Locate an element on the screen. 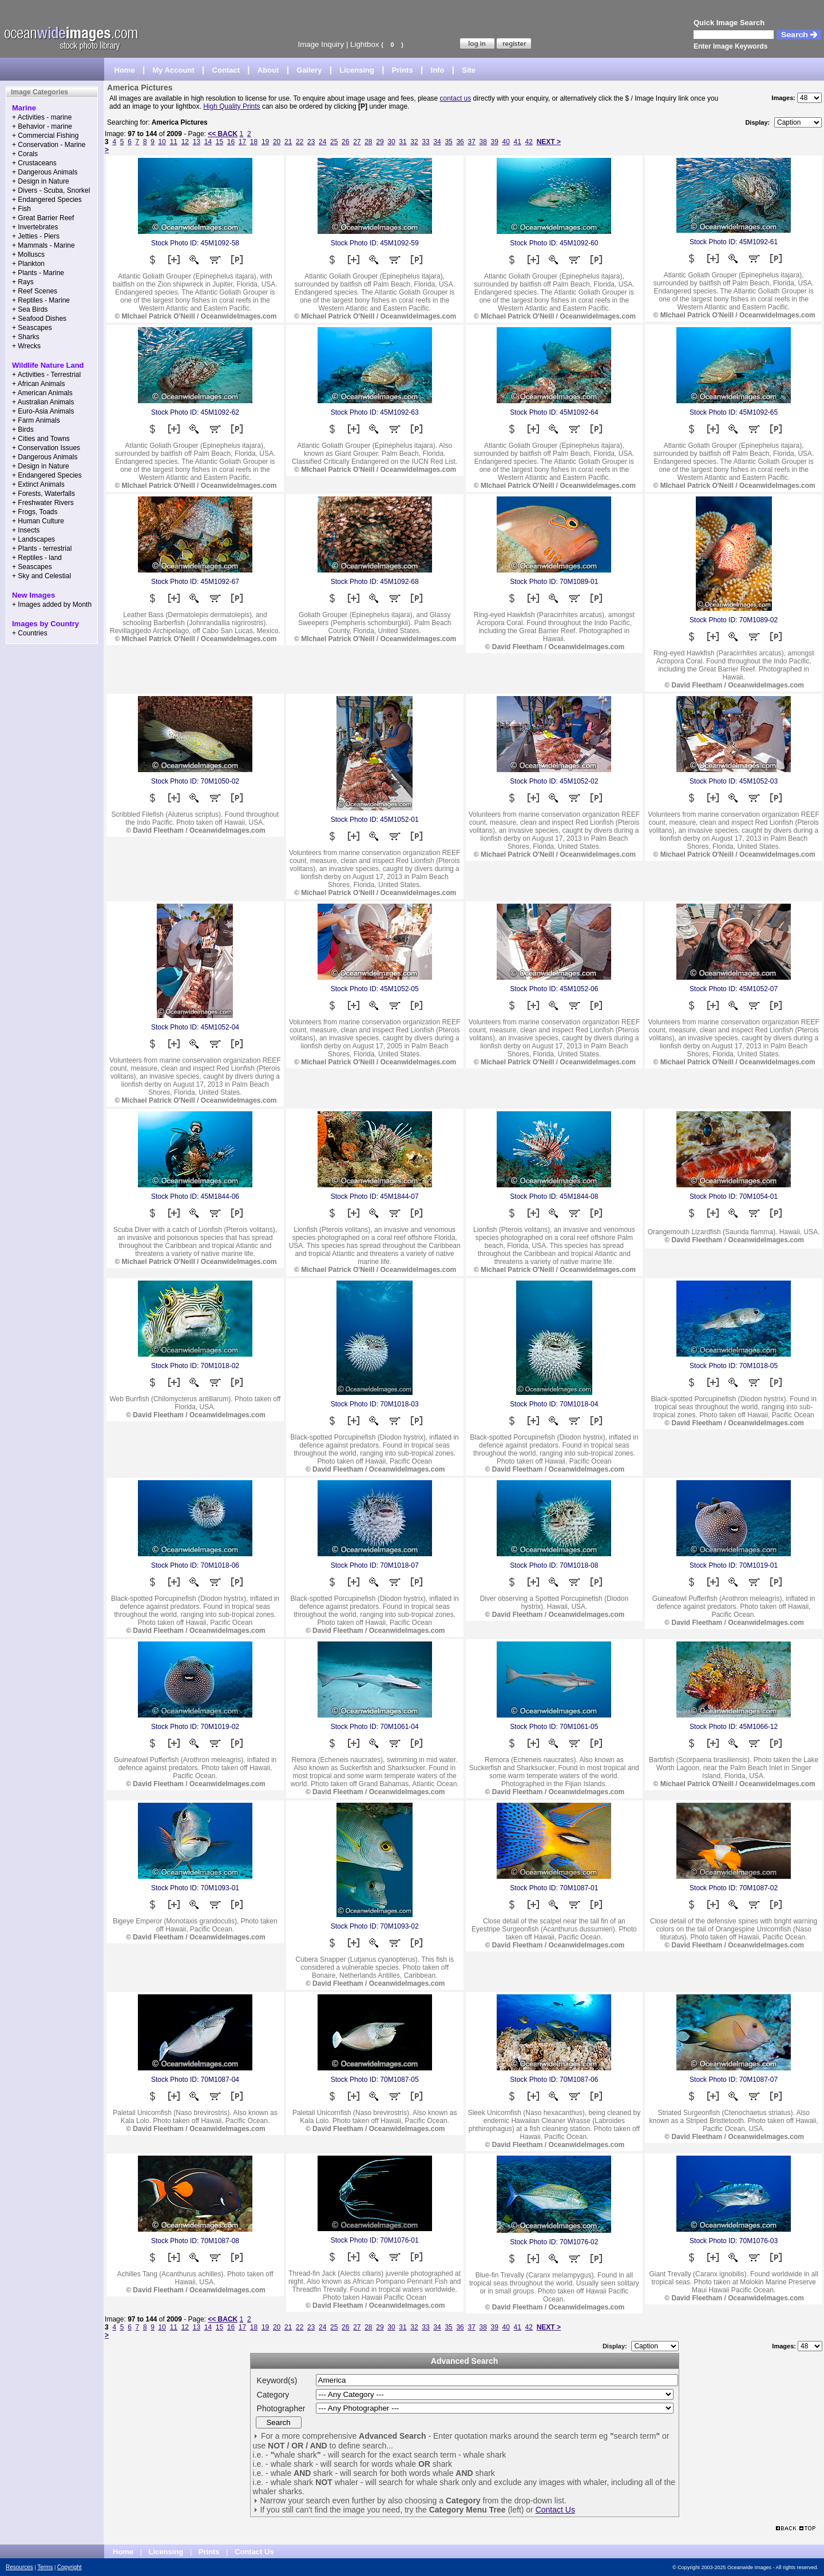 This screenshot has height=2576, width=824. 25 is located at coordinates (334, 142).